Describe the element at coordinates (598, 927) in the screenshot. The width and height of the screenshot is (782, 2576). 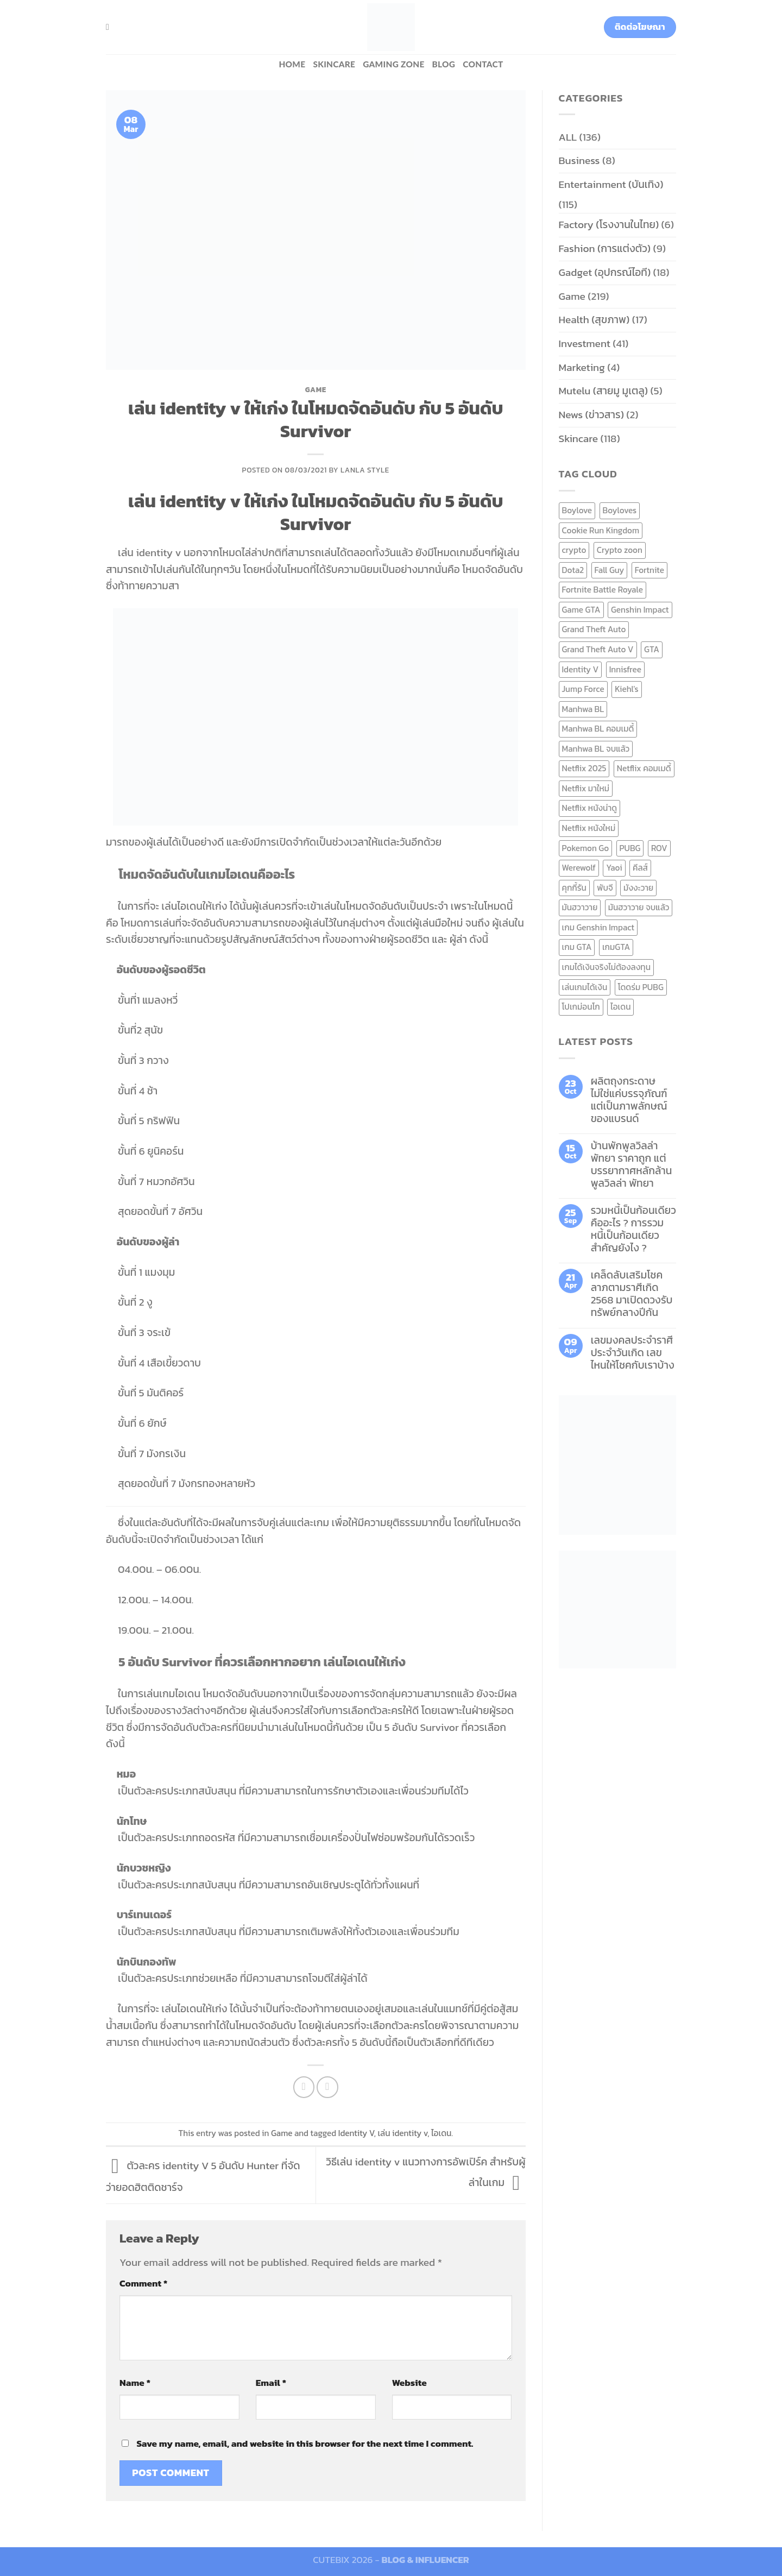
I see `เกม Genshin Impact [เกม Genshin Impact (7 items)]` at that location.